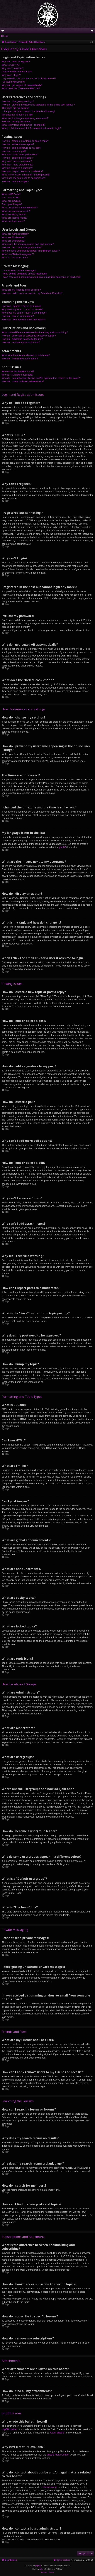  Describe the element at coordinates (61, 2560) in the screenshot. I see `[menuitem]` at that location.